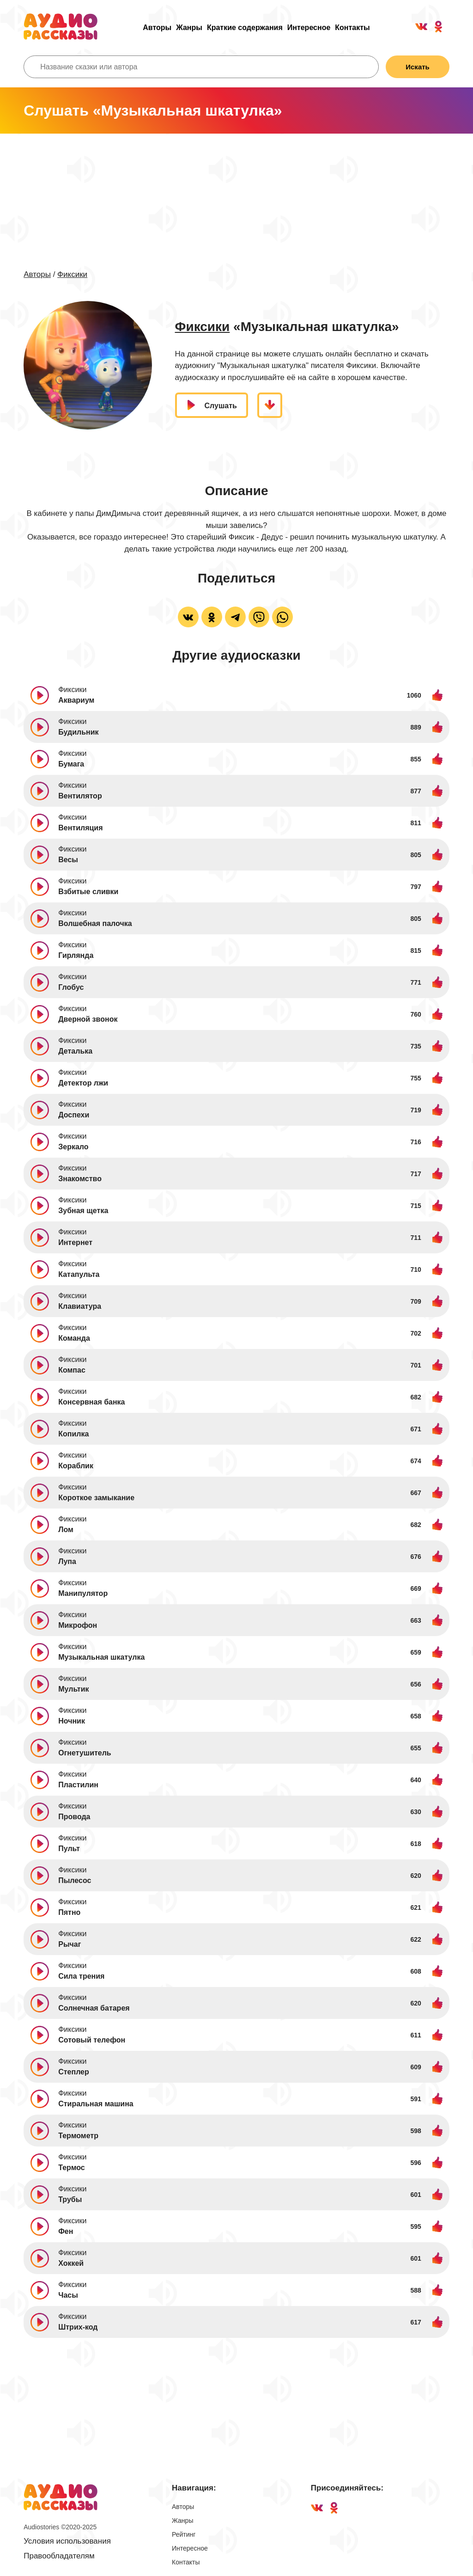  Describe the element at coordinates (93, 2008) in the screenshot. I see `Солнечная батарея` at that location.